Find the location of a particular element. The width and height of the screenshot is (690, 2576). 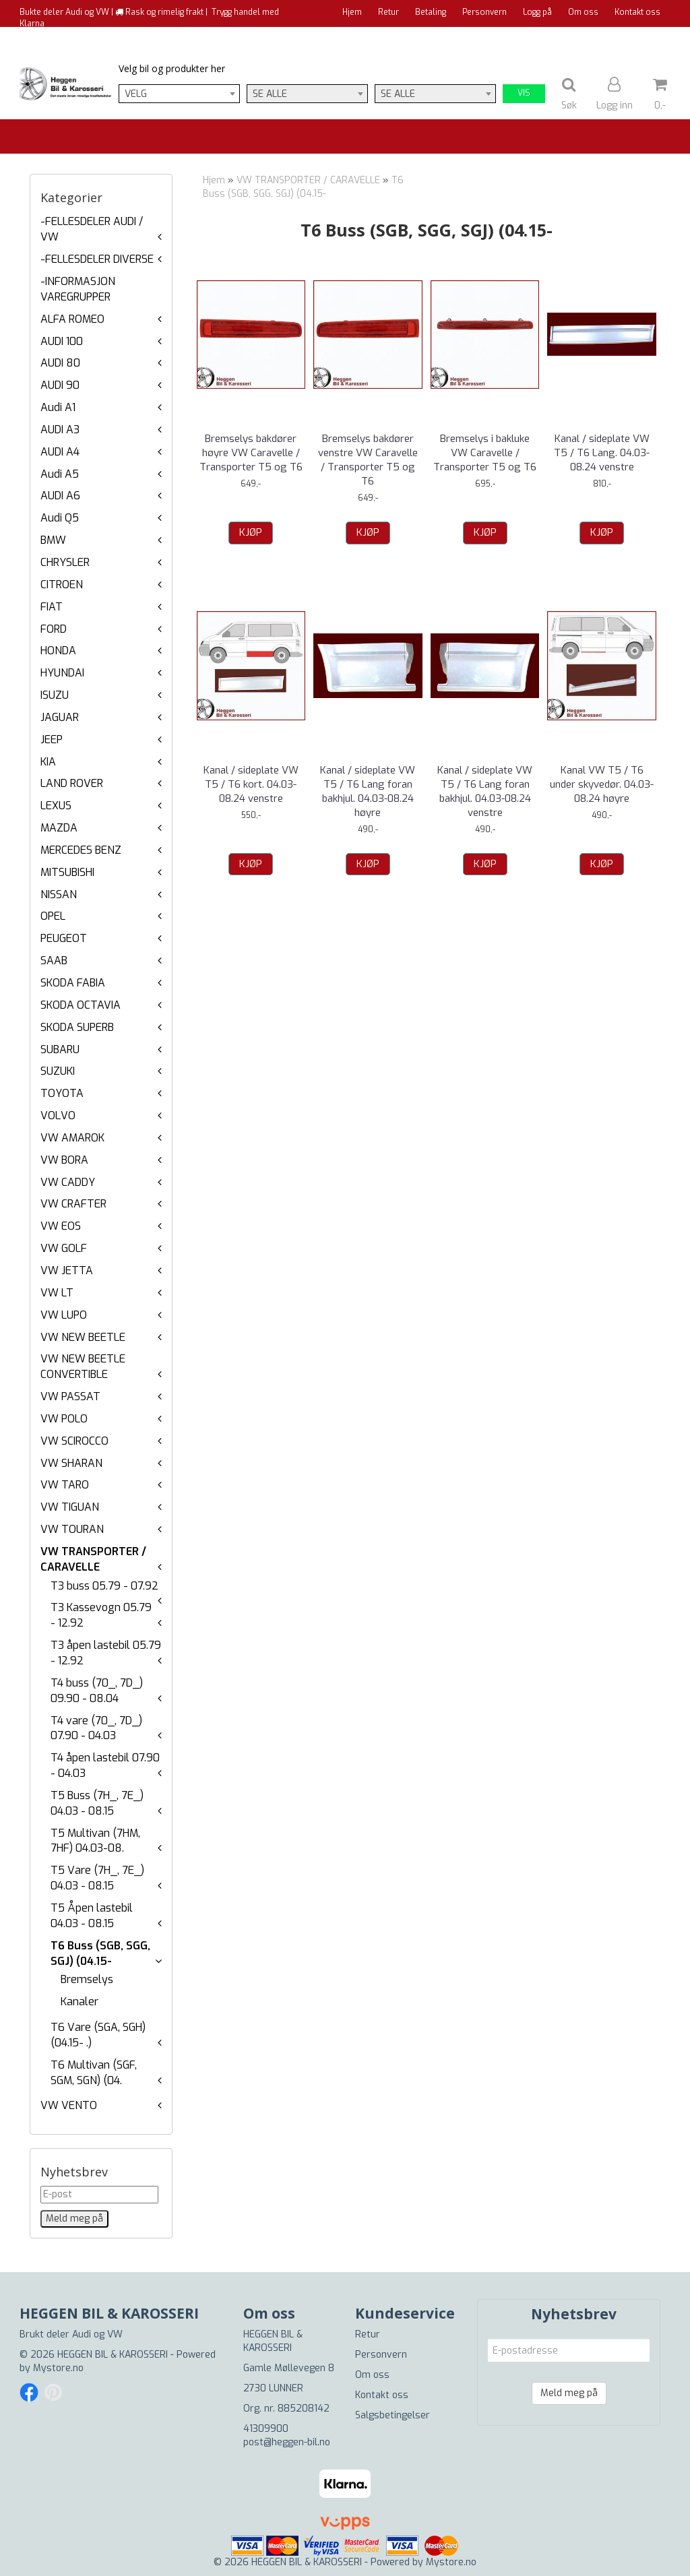

Audi Q5 is located at coordinates (59, 518).